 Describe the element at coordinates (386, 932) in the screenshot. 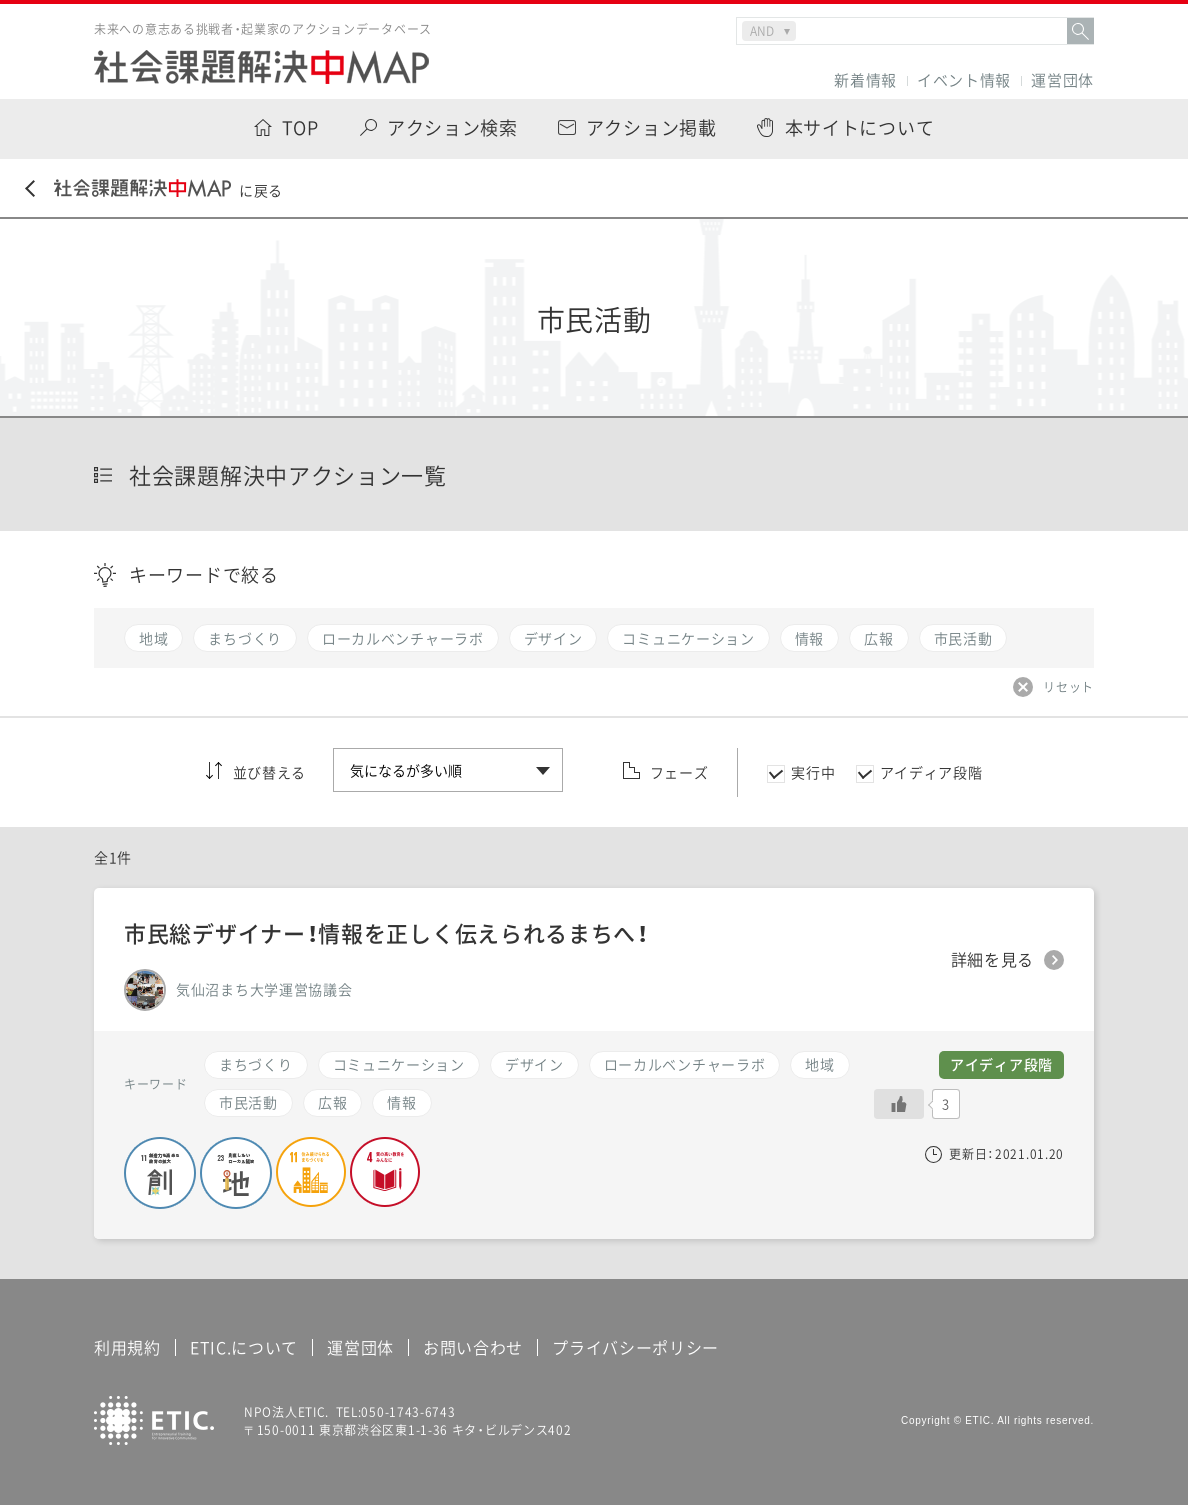

I see `市民総デザイナー！情報を正しく伝えられるまちへ！` at that location.